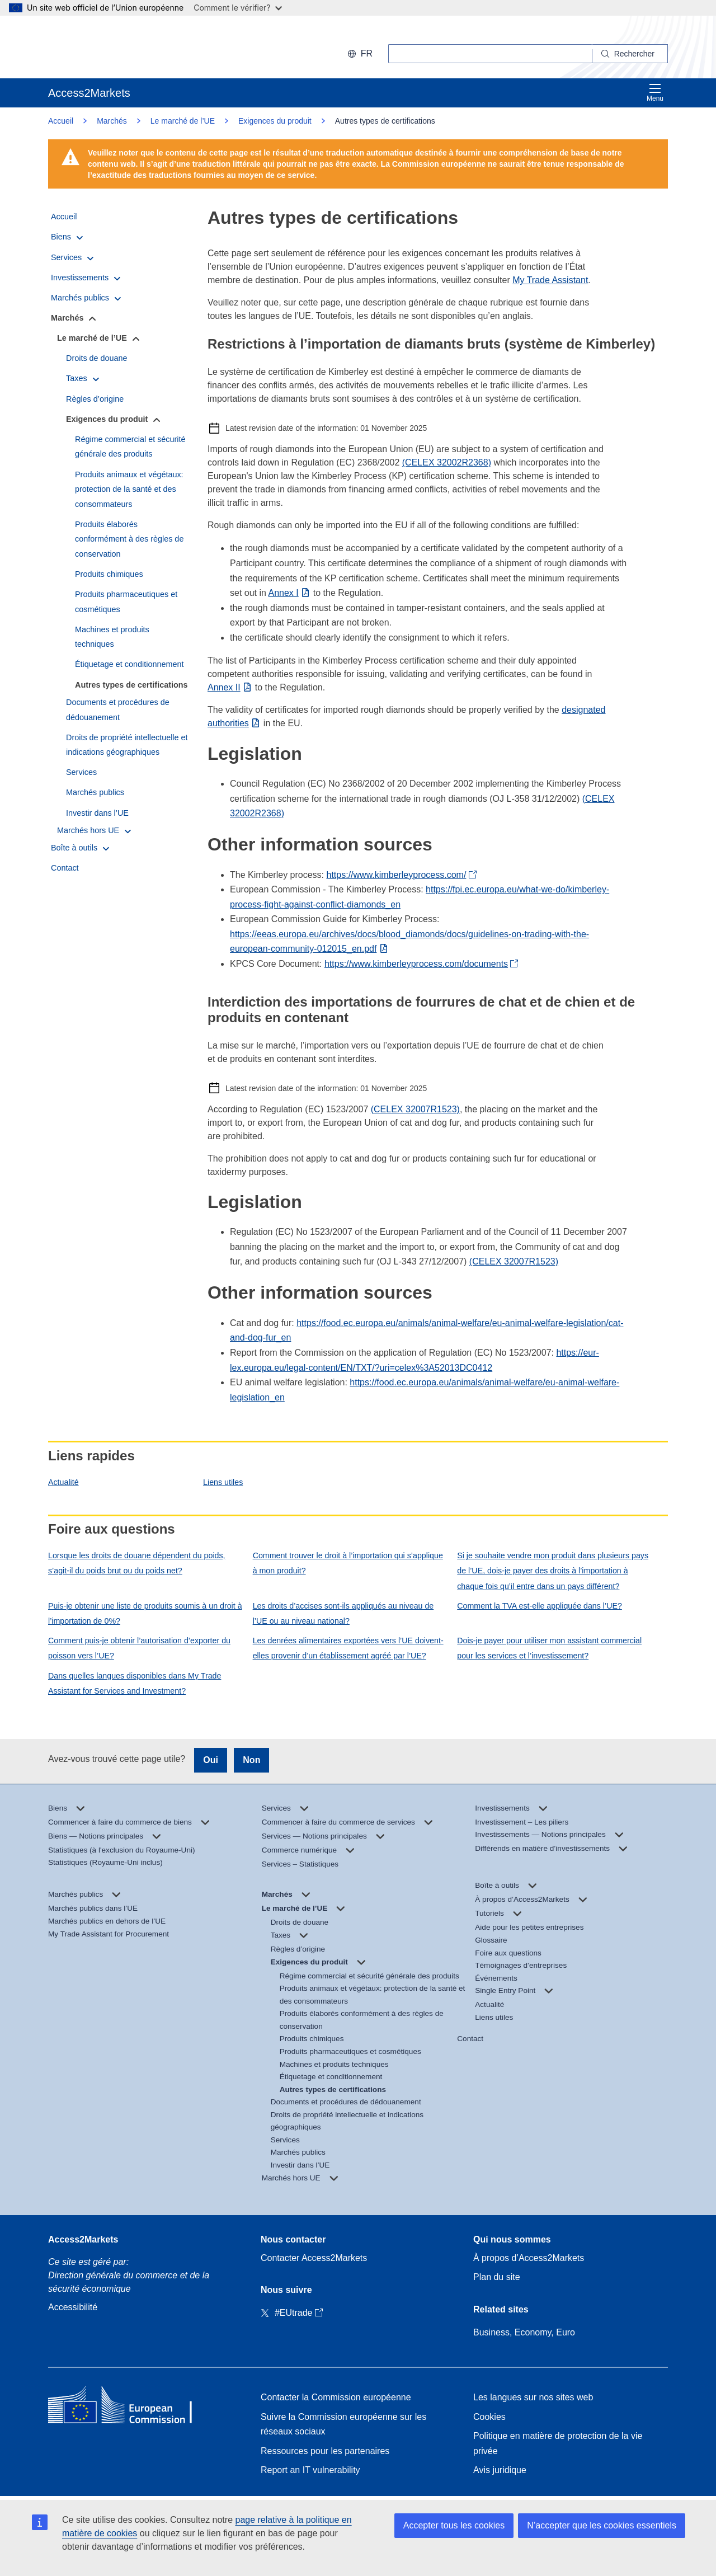  What do you see at coordinates (533, 2397) in the screenshot?
I see `Les langues sur nos sites web` at bounding box center [533, 2397].